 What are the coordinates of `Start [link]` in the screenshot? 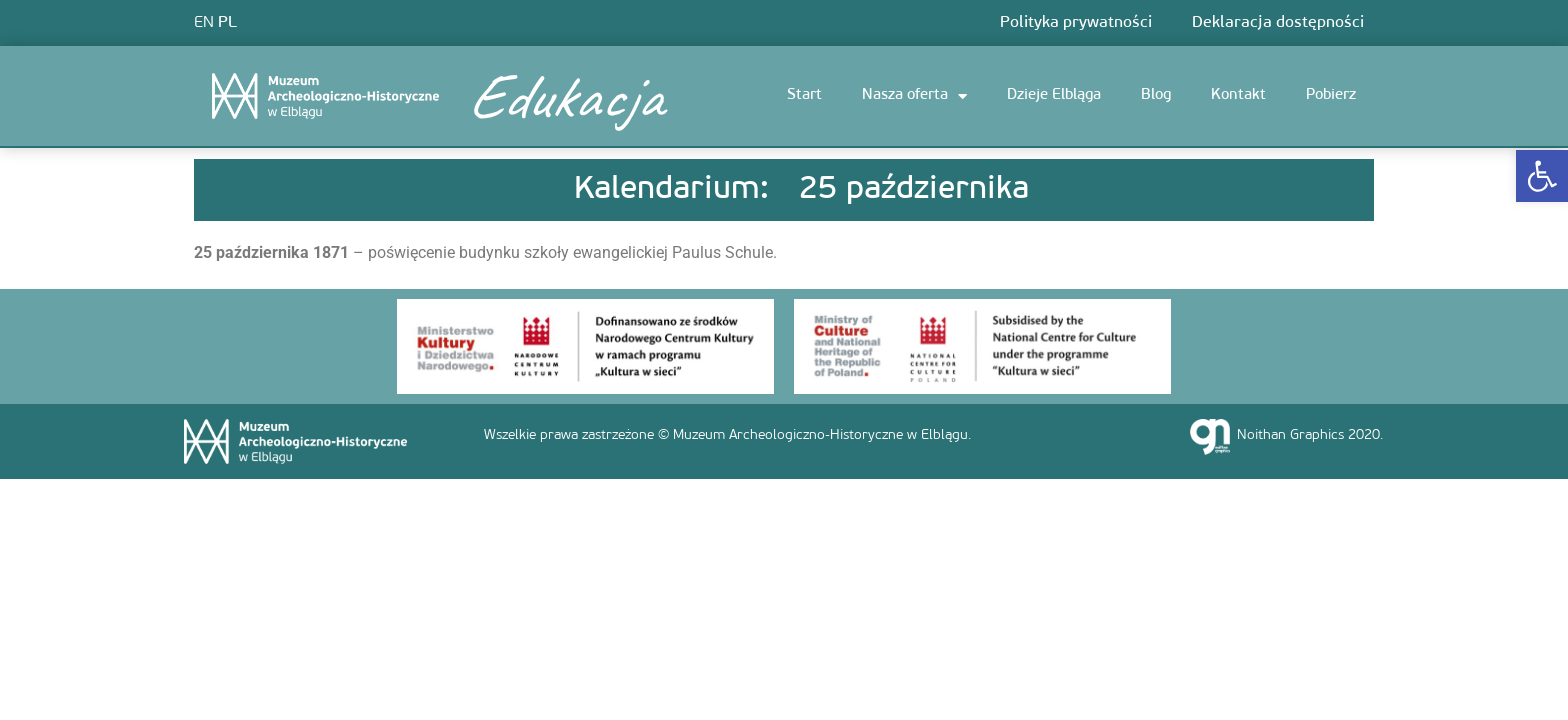 It's located at (804, 95).